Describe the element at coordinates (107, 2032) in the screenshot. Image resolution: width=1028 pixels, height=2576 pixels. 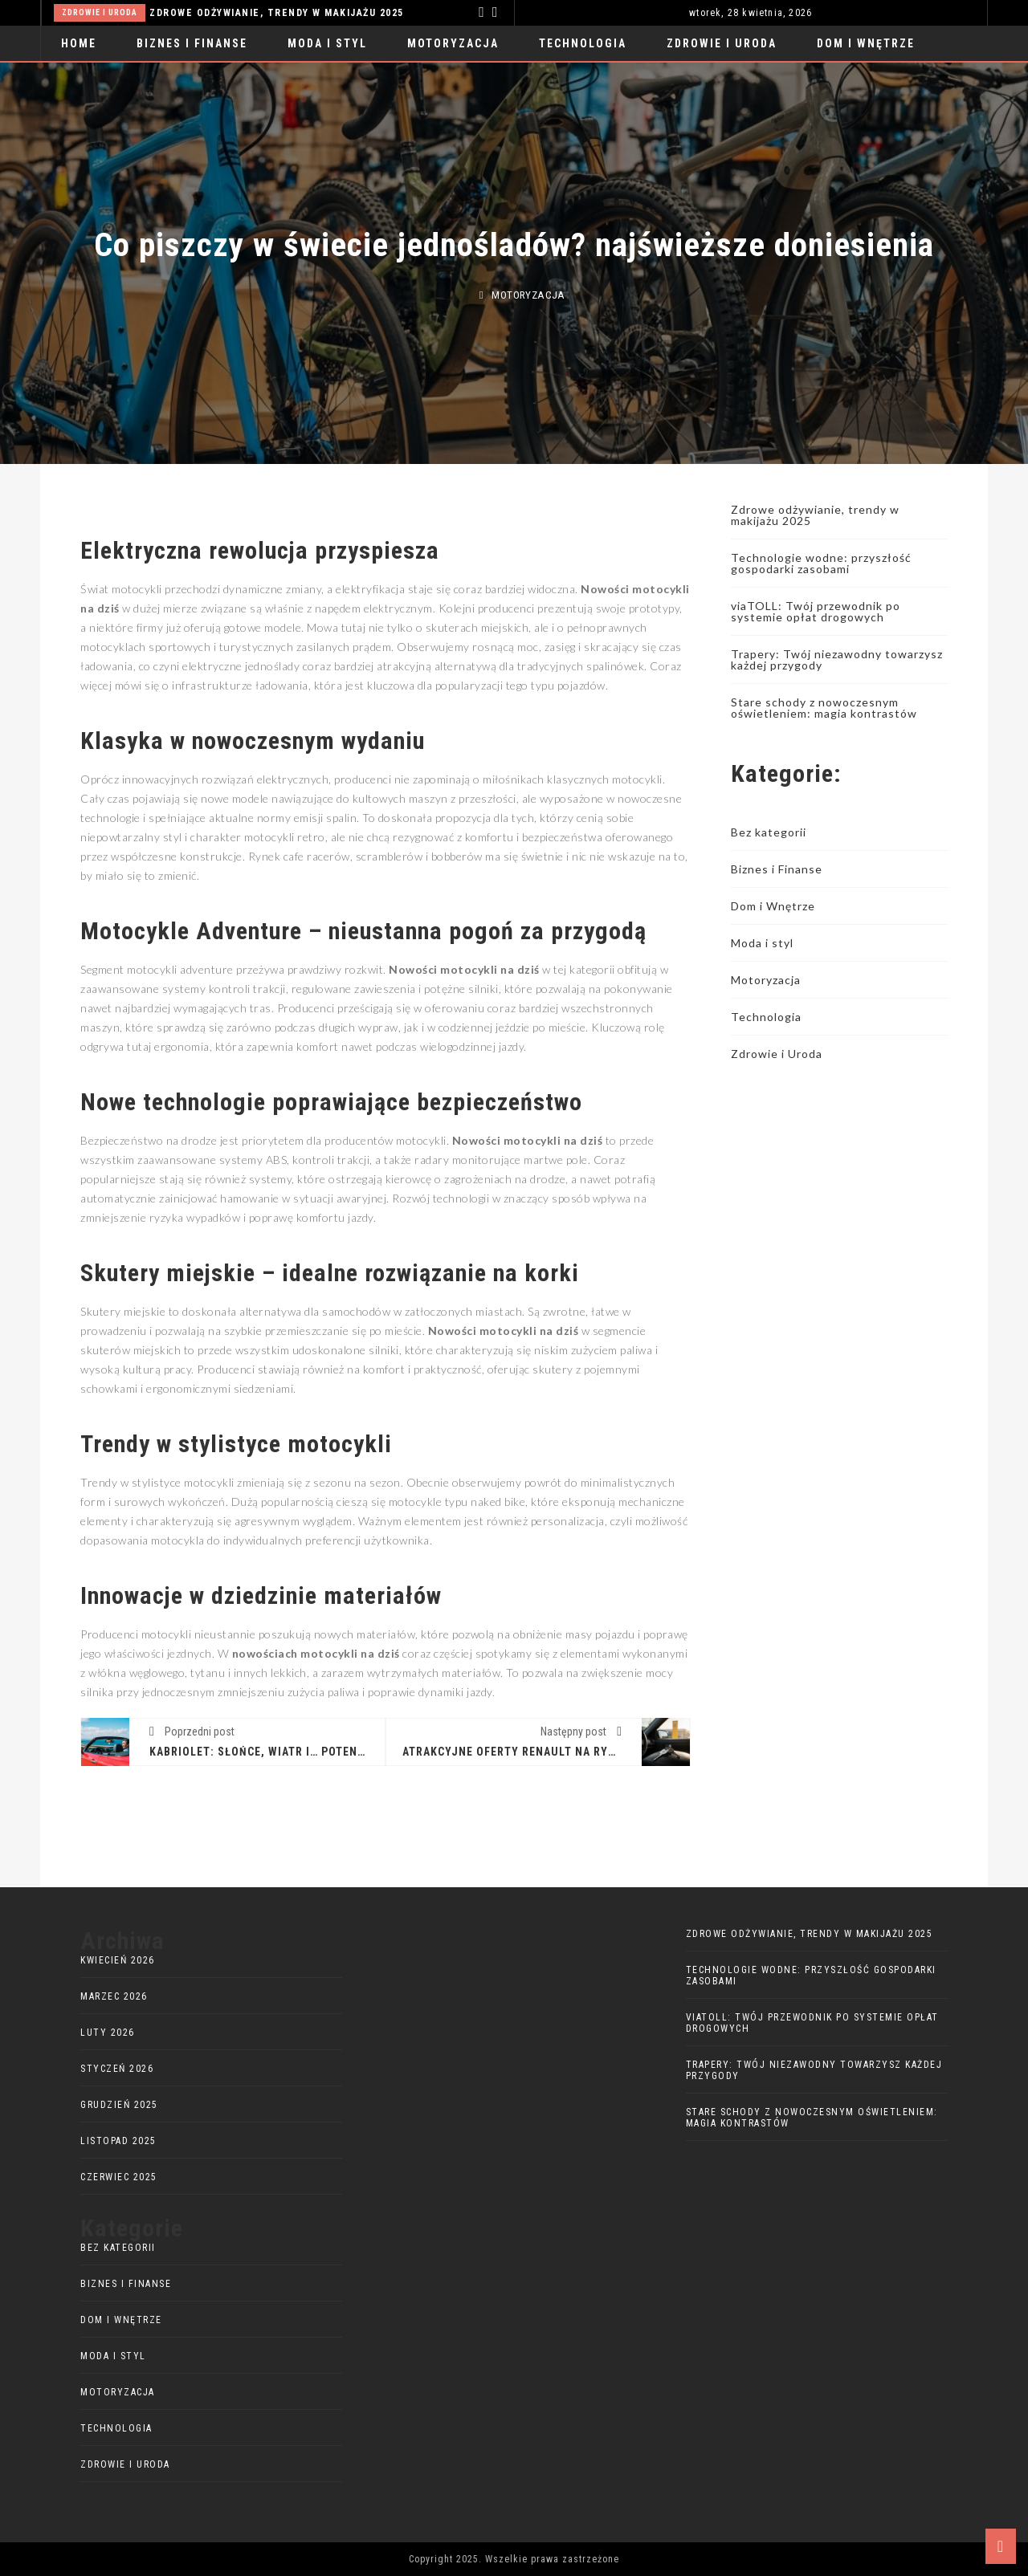
I see `luty 2026` at that location.